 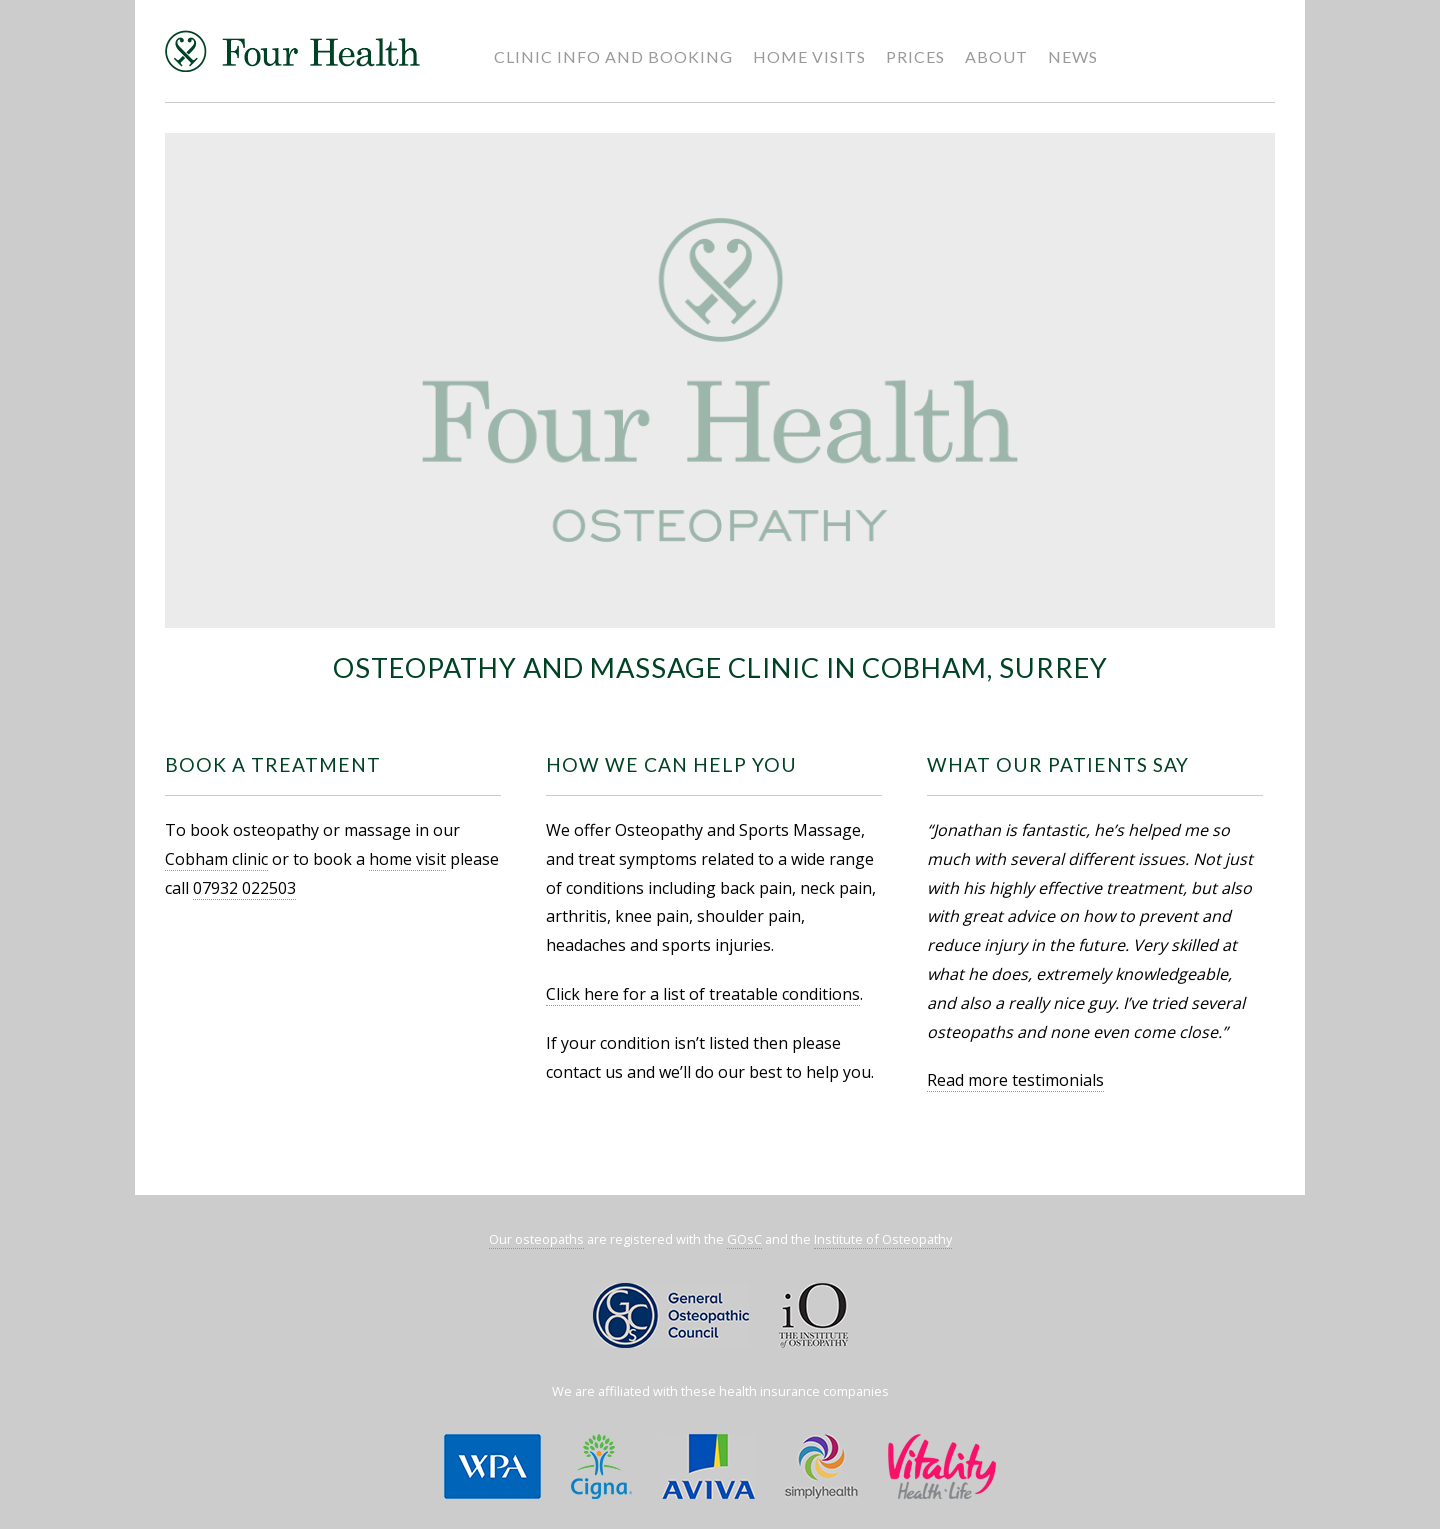 I want to click on 07932 022503, so click(x=244, y=888).